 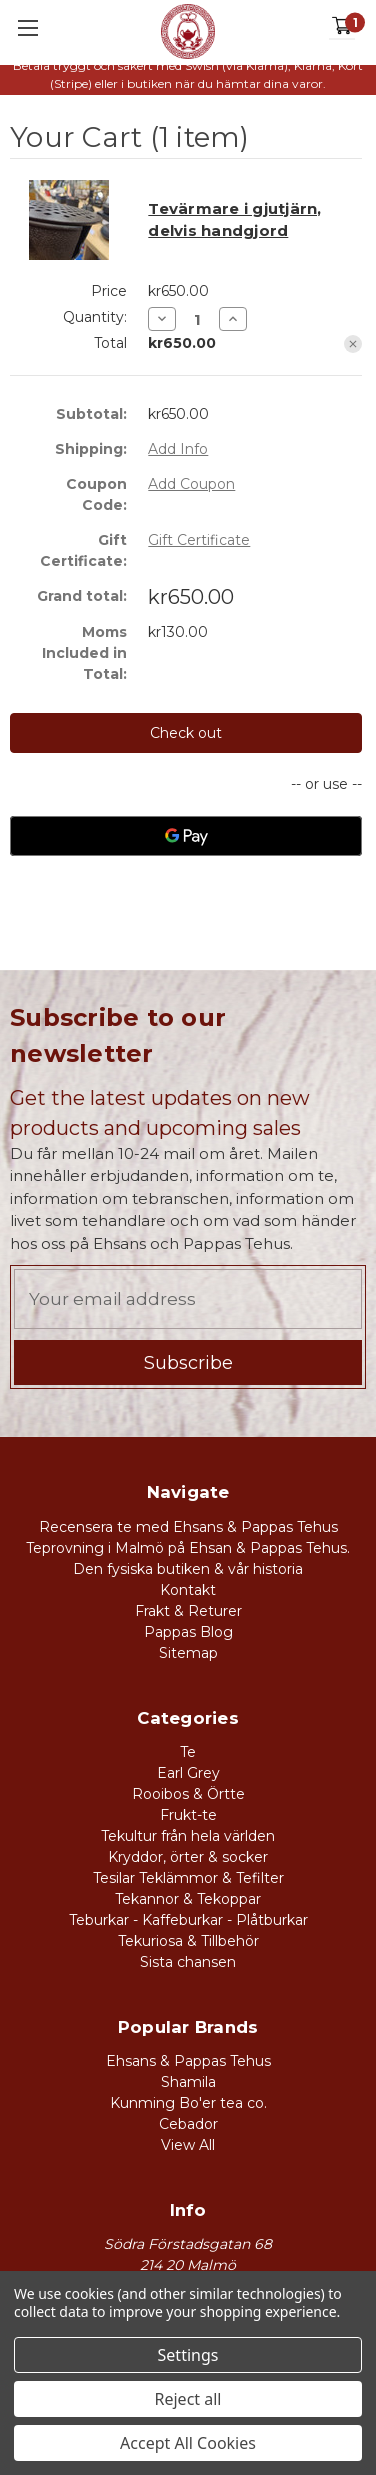 I want to click on Quantity:, so click(x=95, y=317).